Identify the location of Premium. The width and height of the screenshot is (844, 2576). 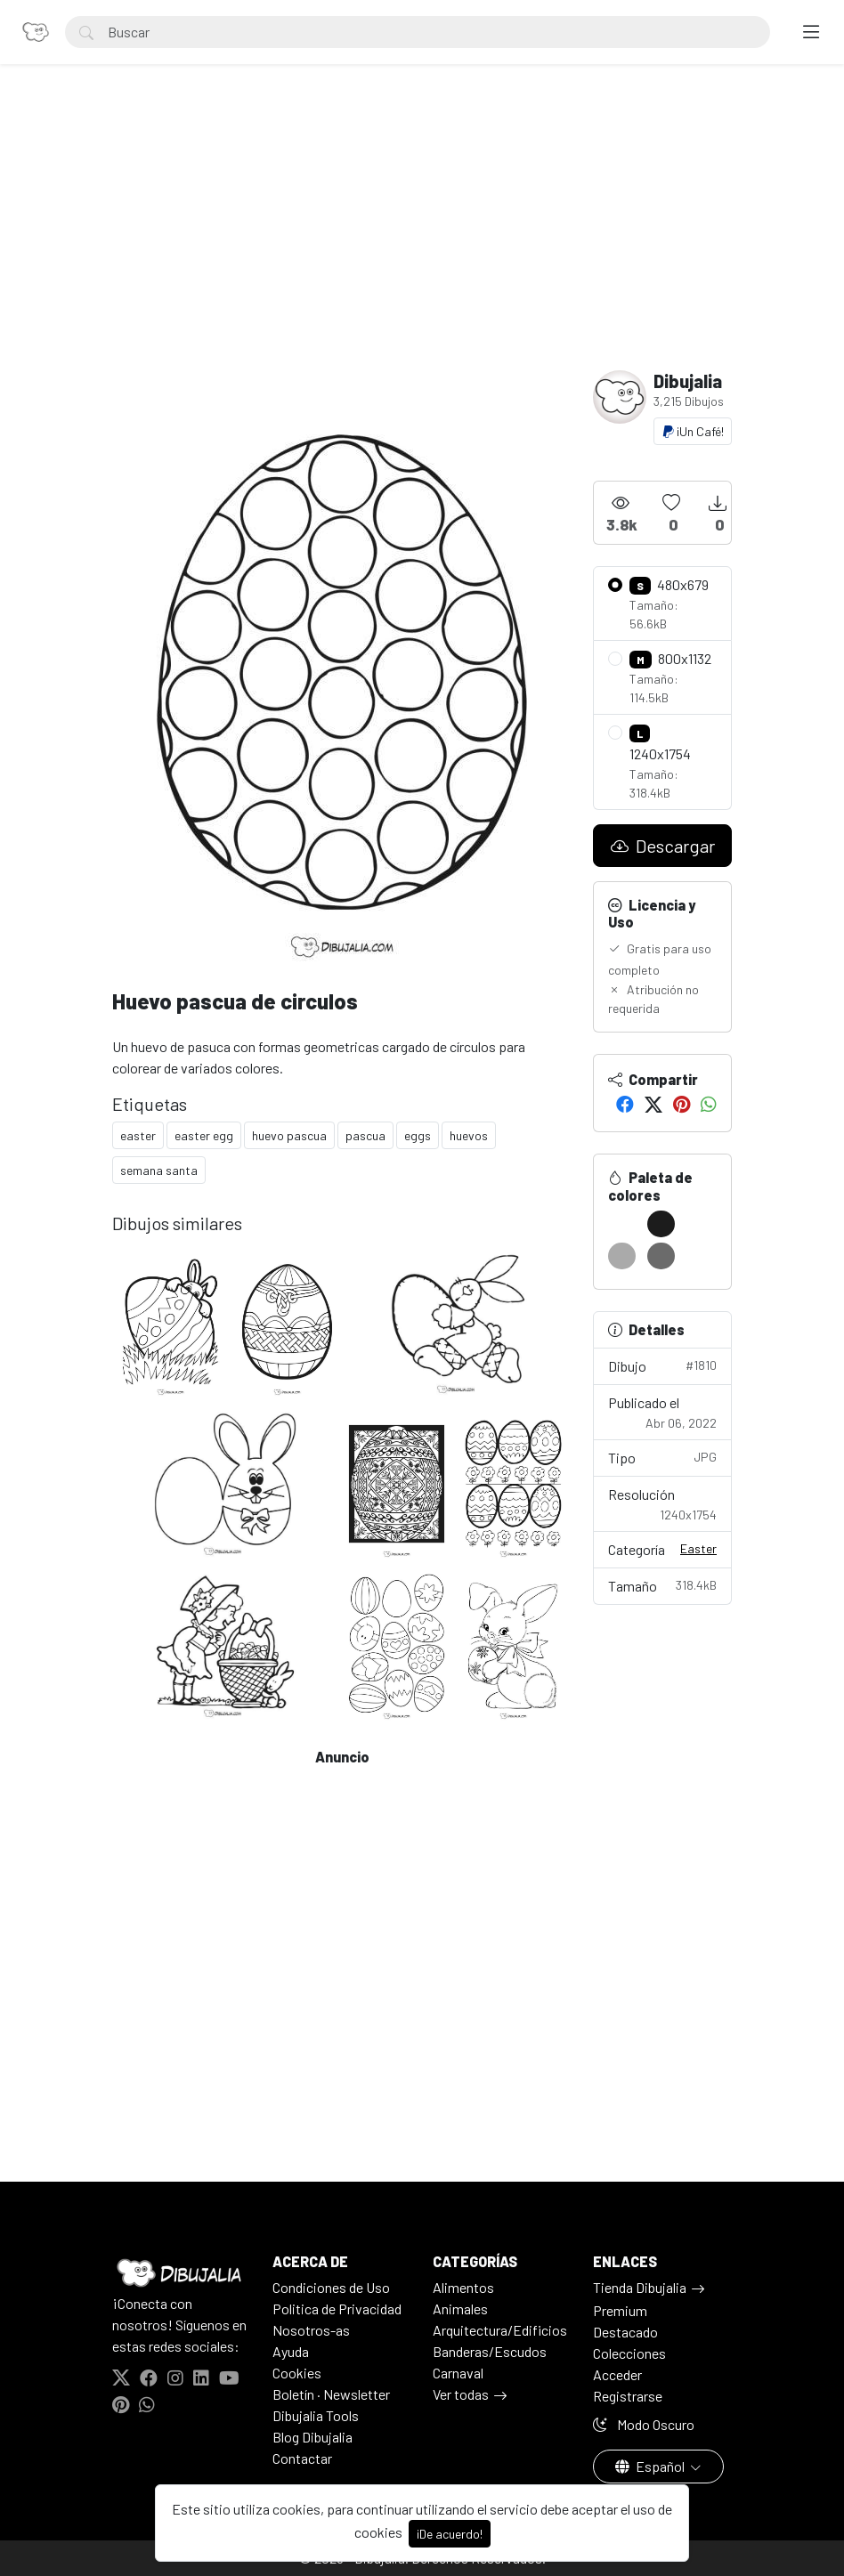
(620, 2310).